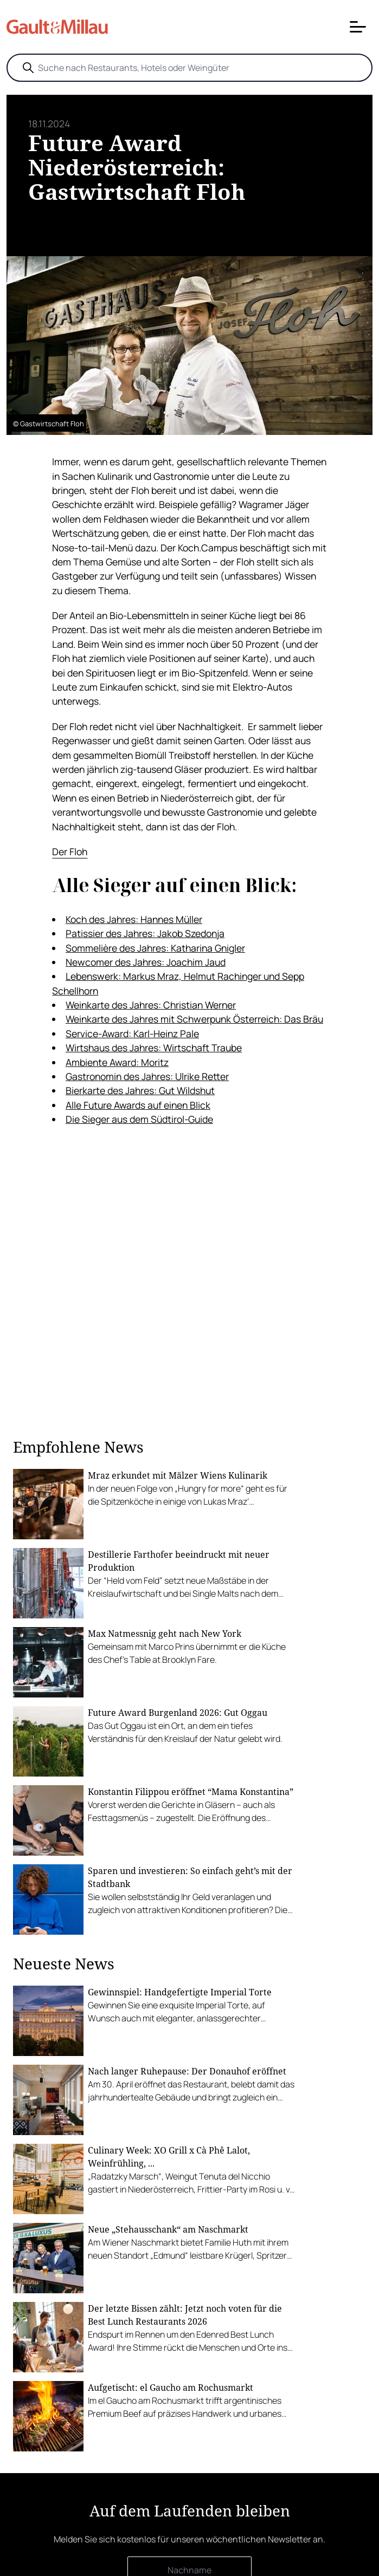  What do you see at coordinates (155, 947) in the screenshot?
I see `Sommelière des Jahres: Katharina Gnigler` at bounding box center [155, 947].